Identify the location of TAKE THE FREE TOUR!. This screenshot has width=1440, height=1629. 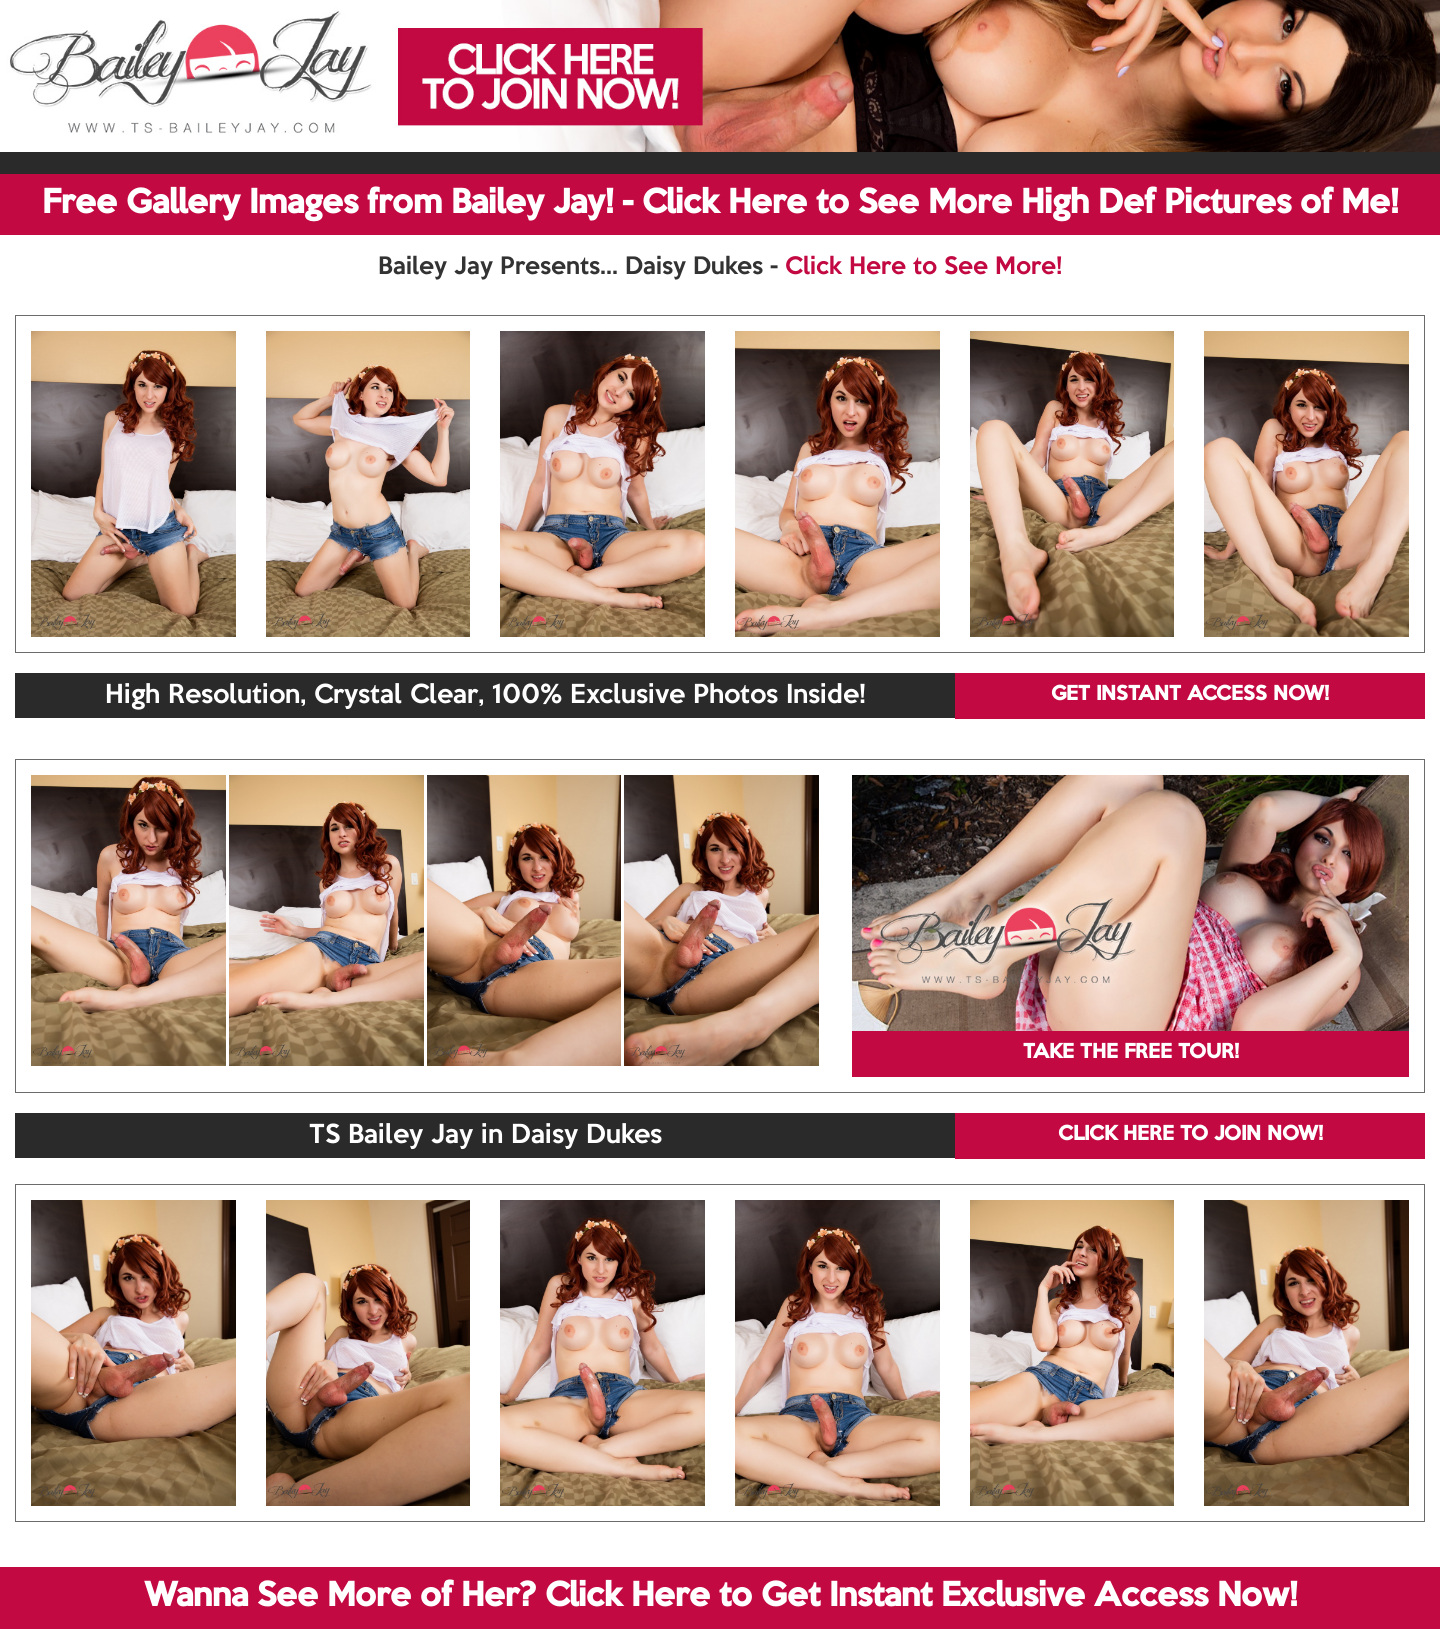
(1131, 1053).